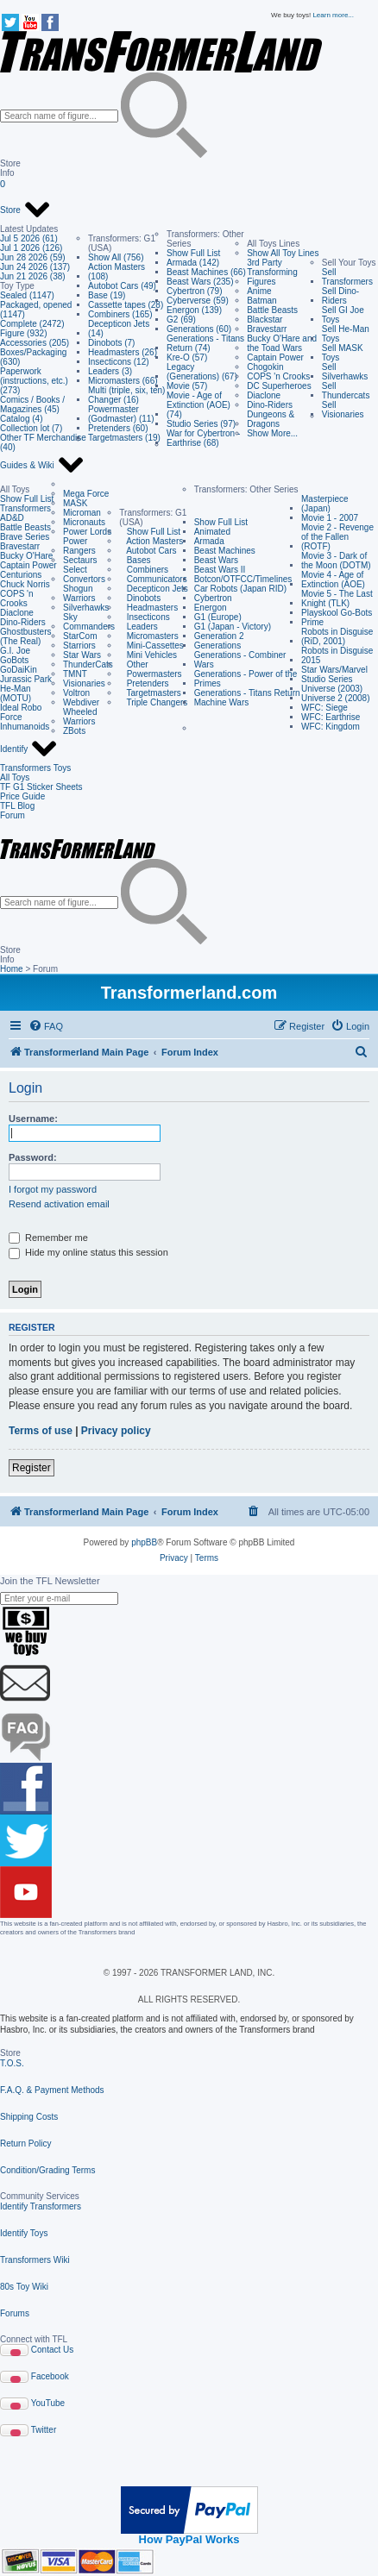 The width and height of the screenshot is (378, 2576). What do you see at coordinates (15, 693) in the screenshot?
I see `He-Man (MOTU)` at bounding box center [15, 693].